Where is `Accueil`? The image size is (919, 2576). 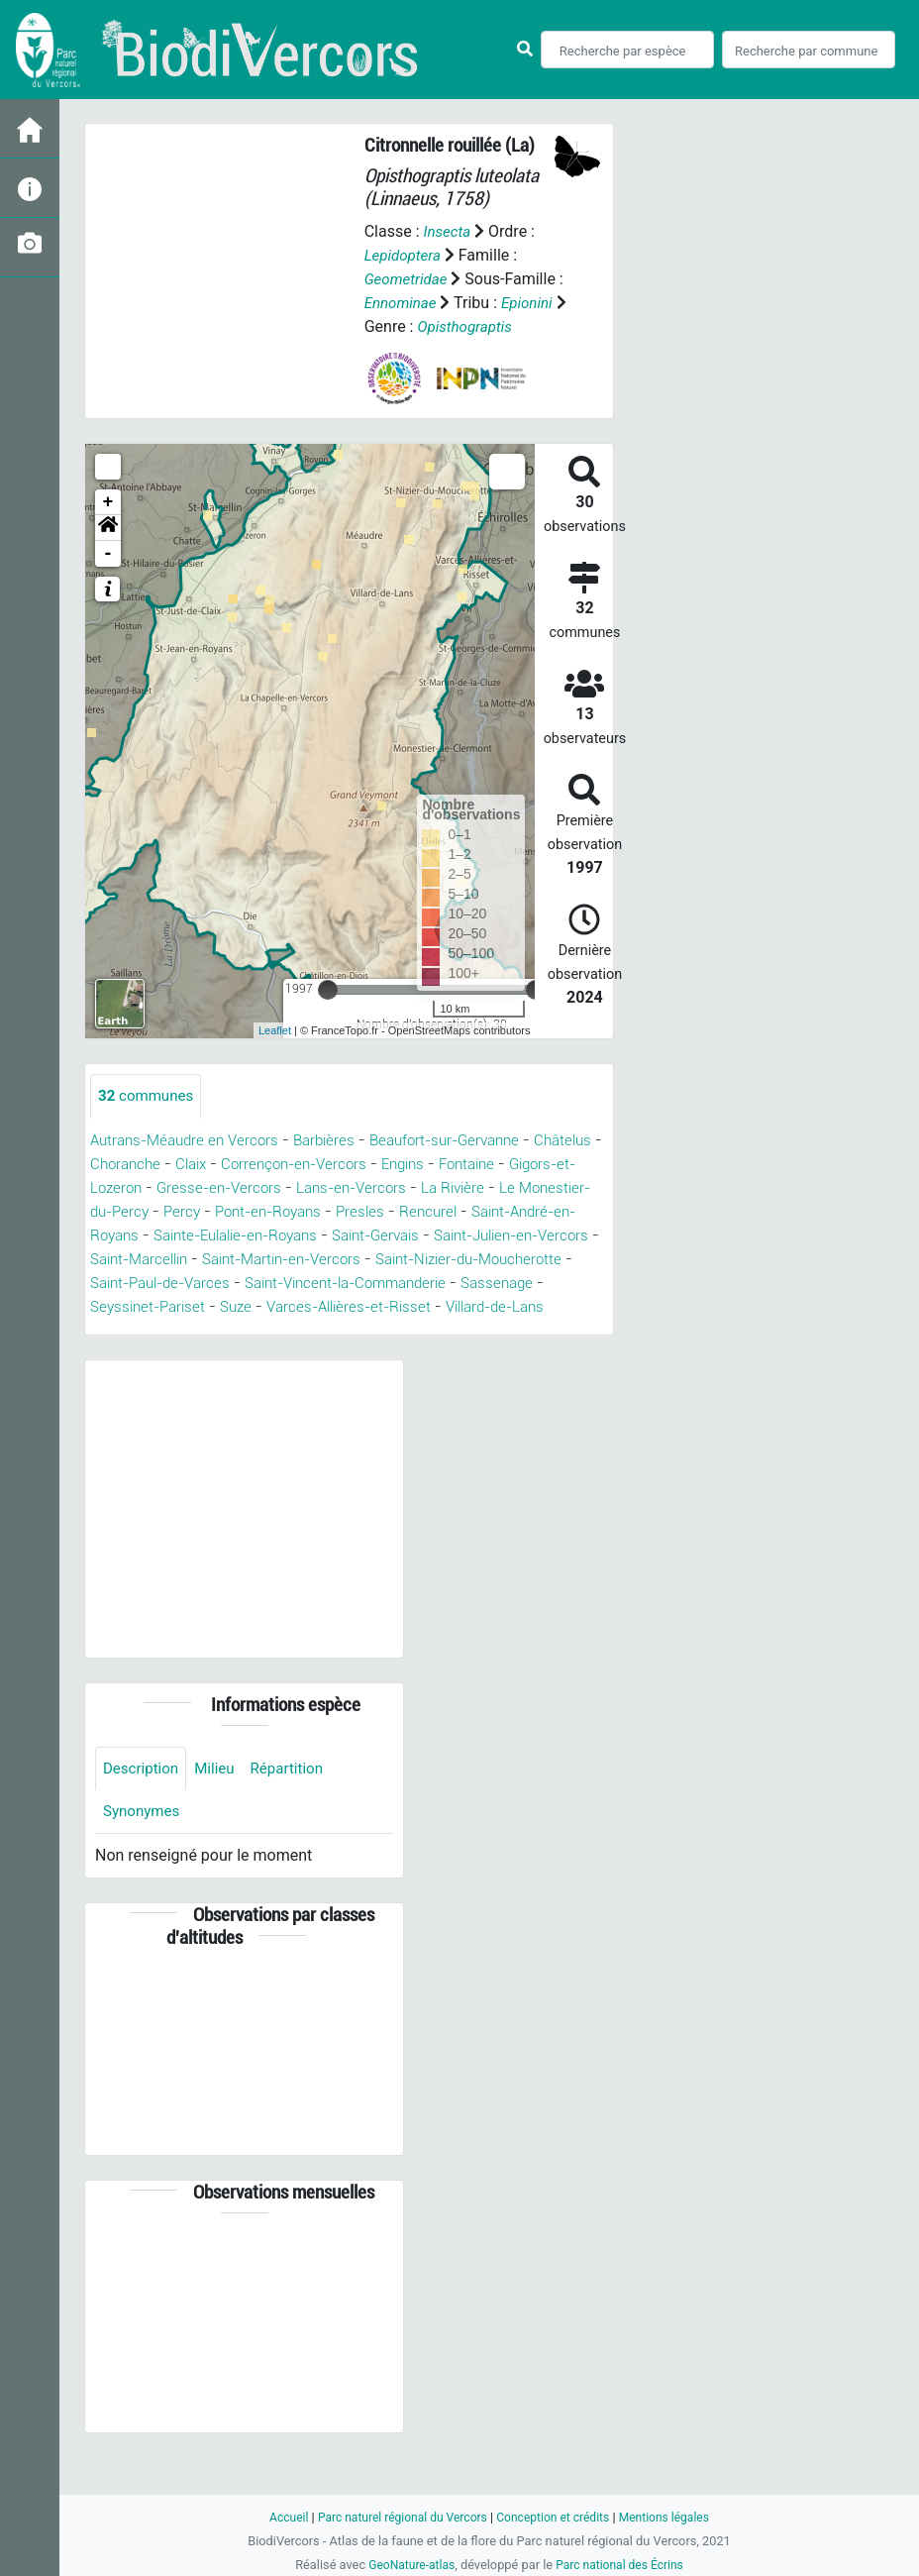 Accueil is located at coordinates (277, 2517).